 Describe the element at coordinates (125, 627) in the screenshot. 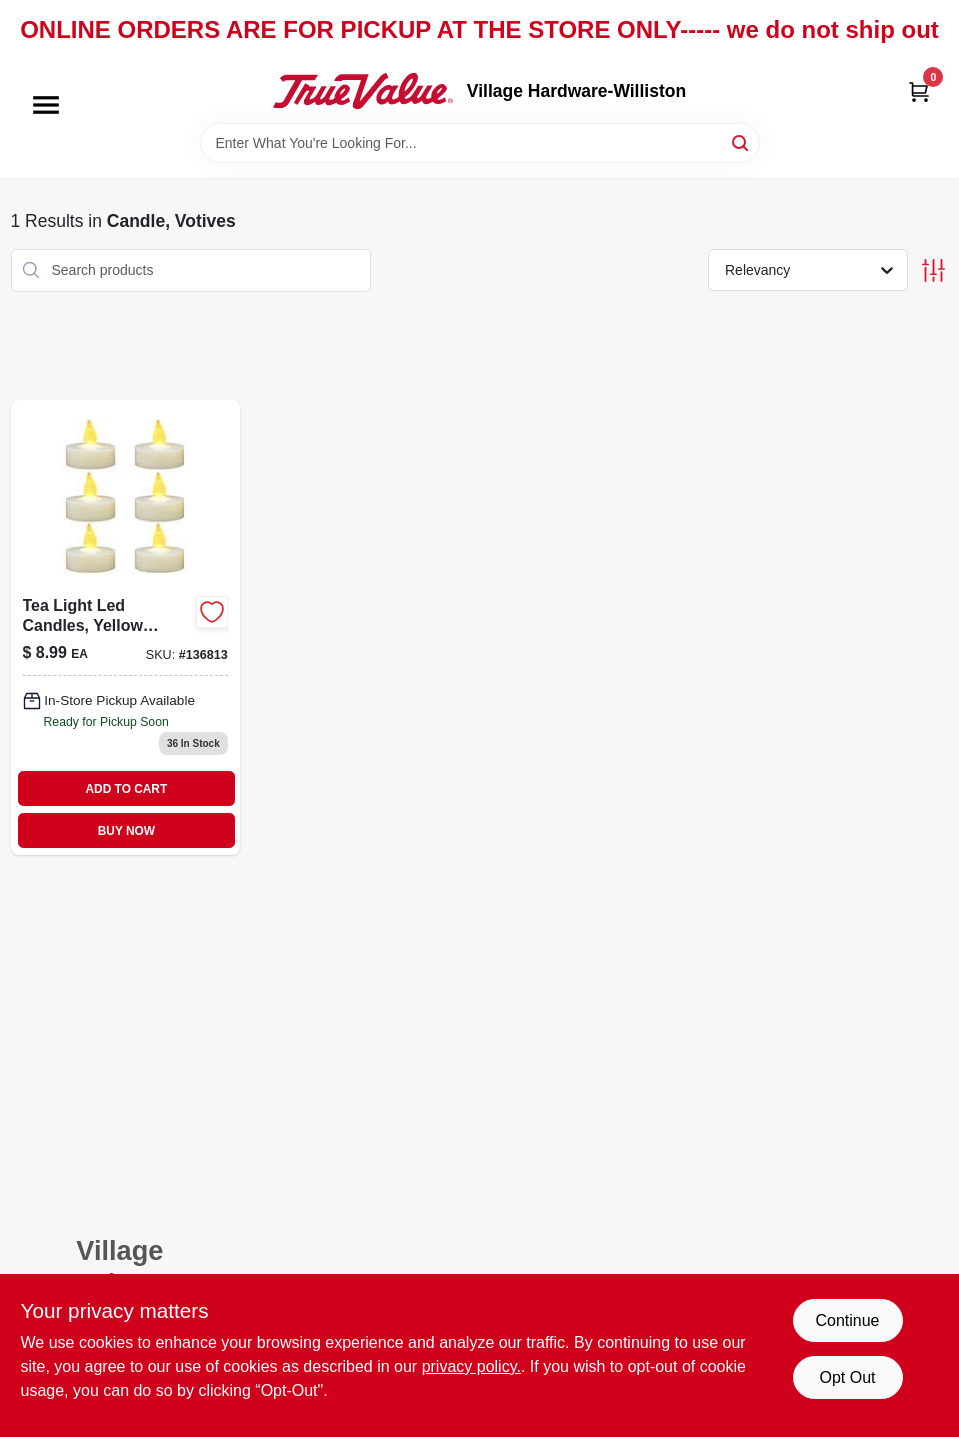

I see `[Go to tea-light-led-candles-yellow-flicker-flame-battery-operated-883624243011 product page]` at that location.